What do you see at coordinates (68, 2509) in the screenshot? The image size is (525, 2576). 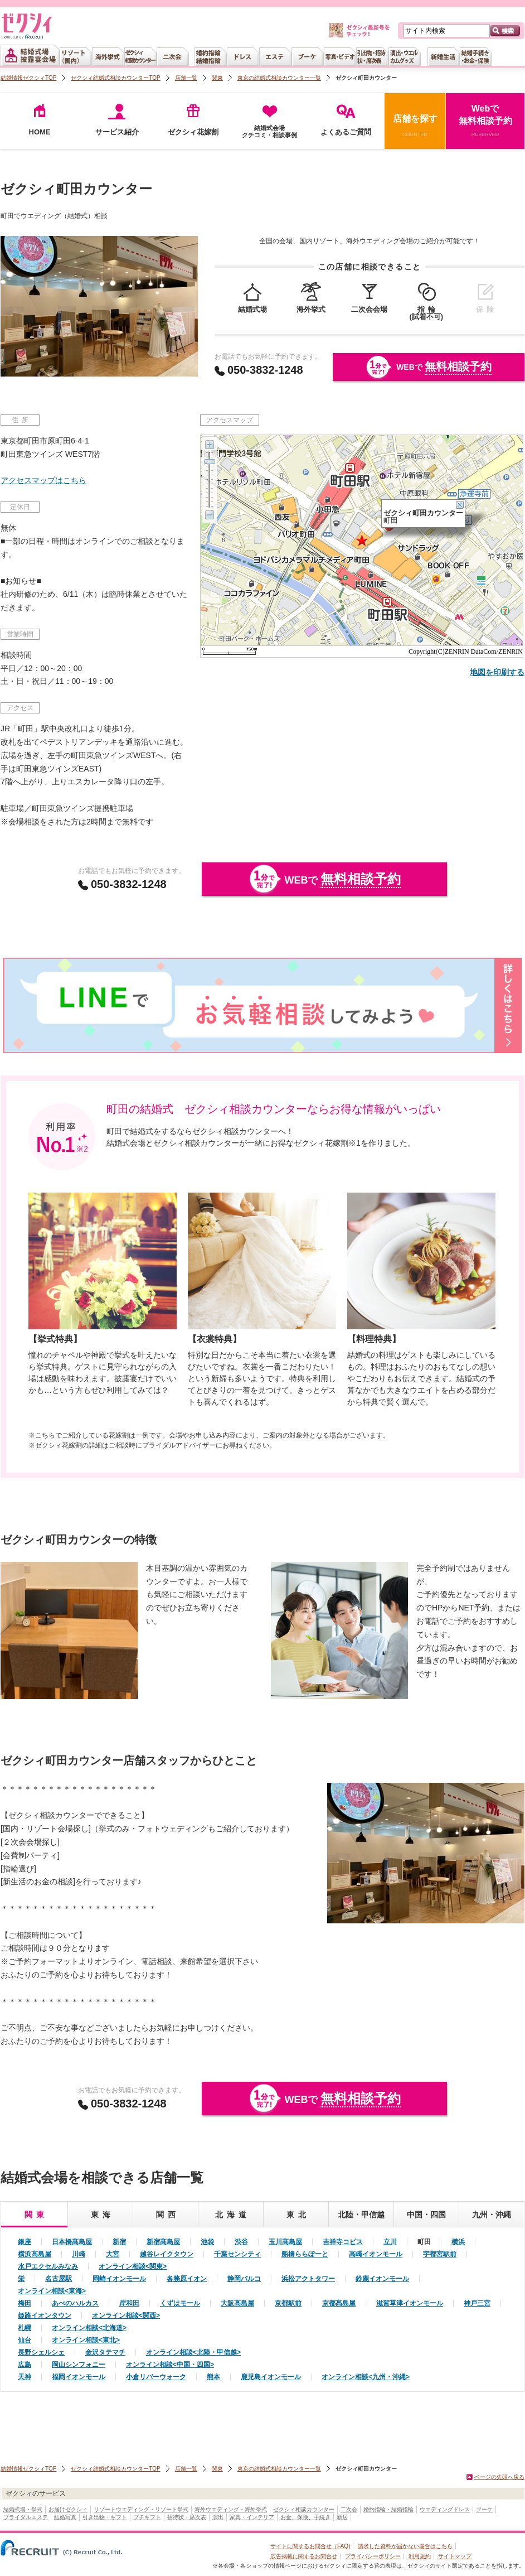 I see `お届けゼクシィ` at bounding box center [68, 2509].